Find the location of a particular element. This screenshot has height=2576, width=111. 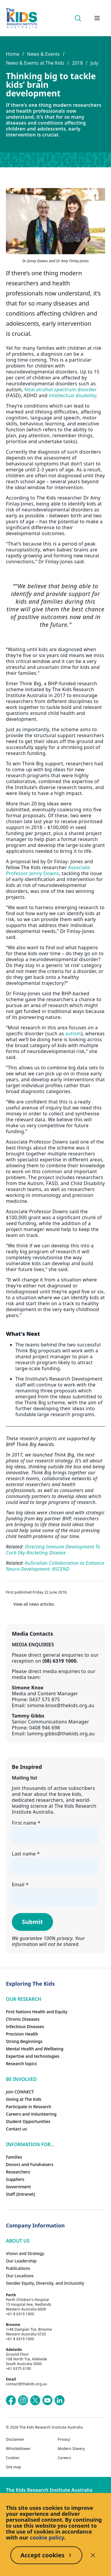

Precision Health is located at coordinates (22, 2034).